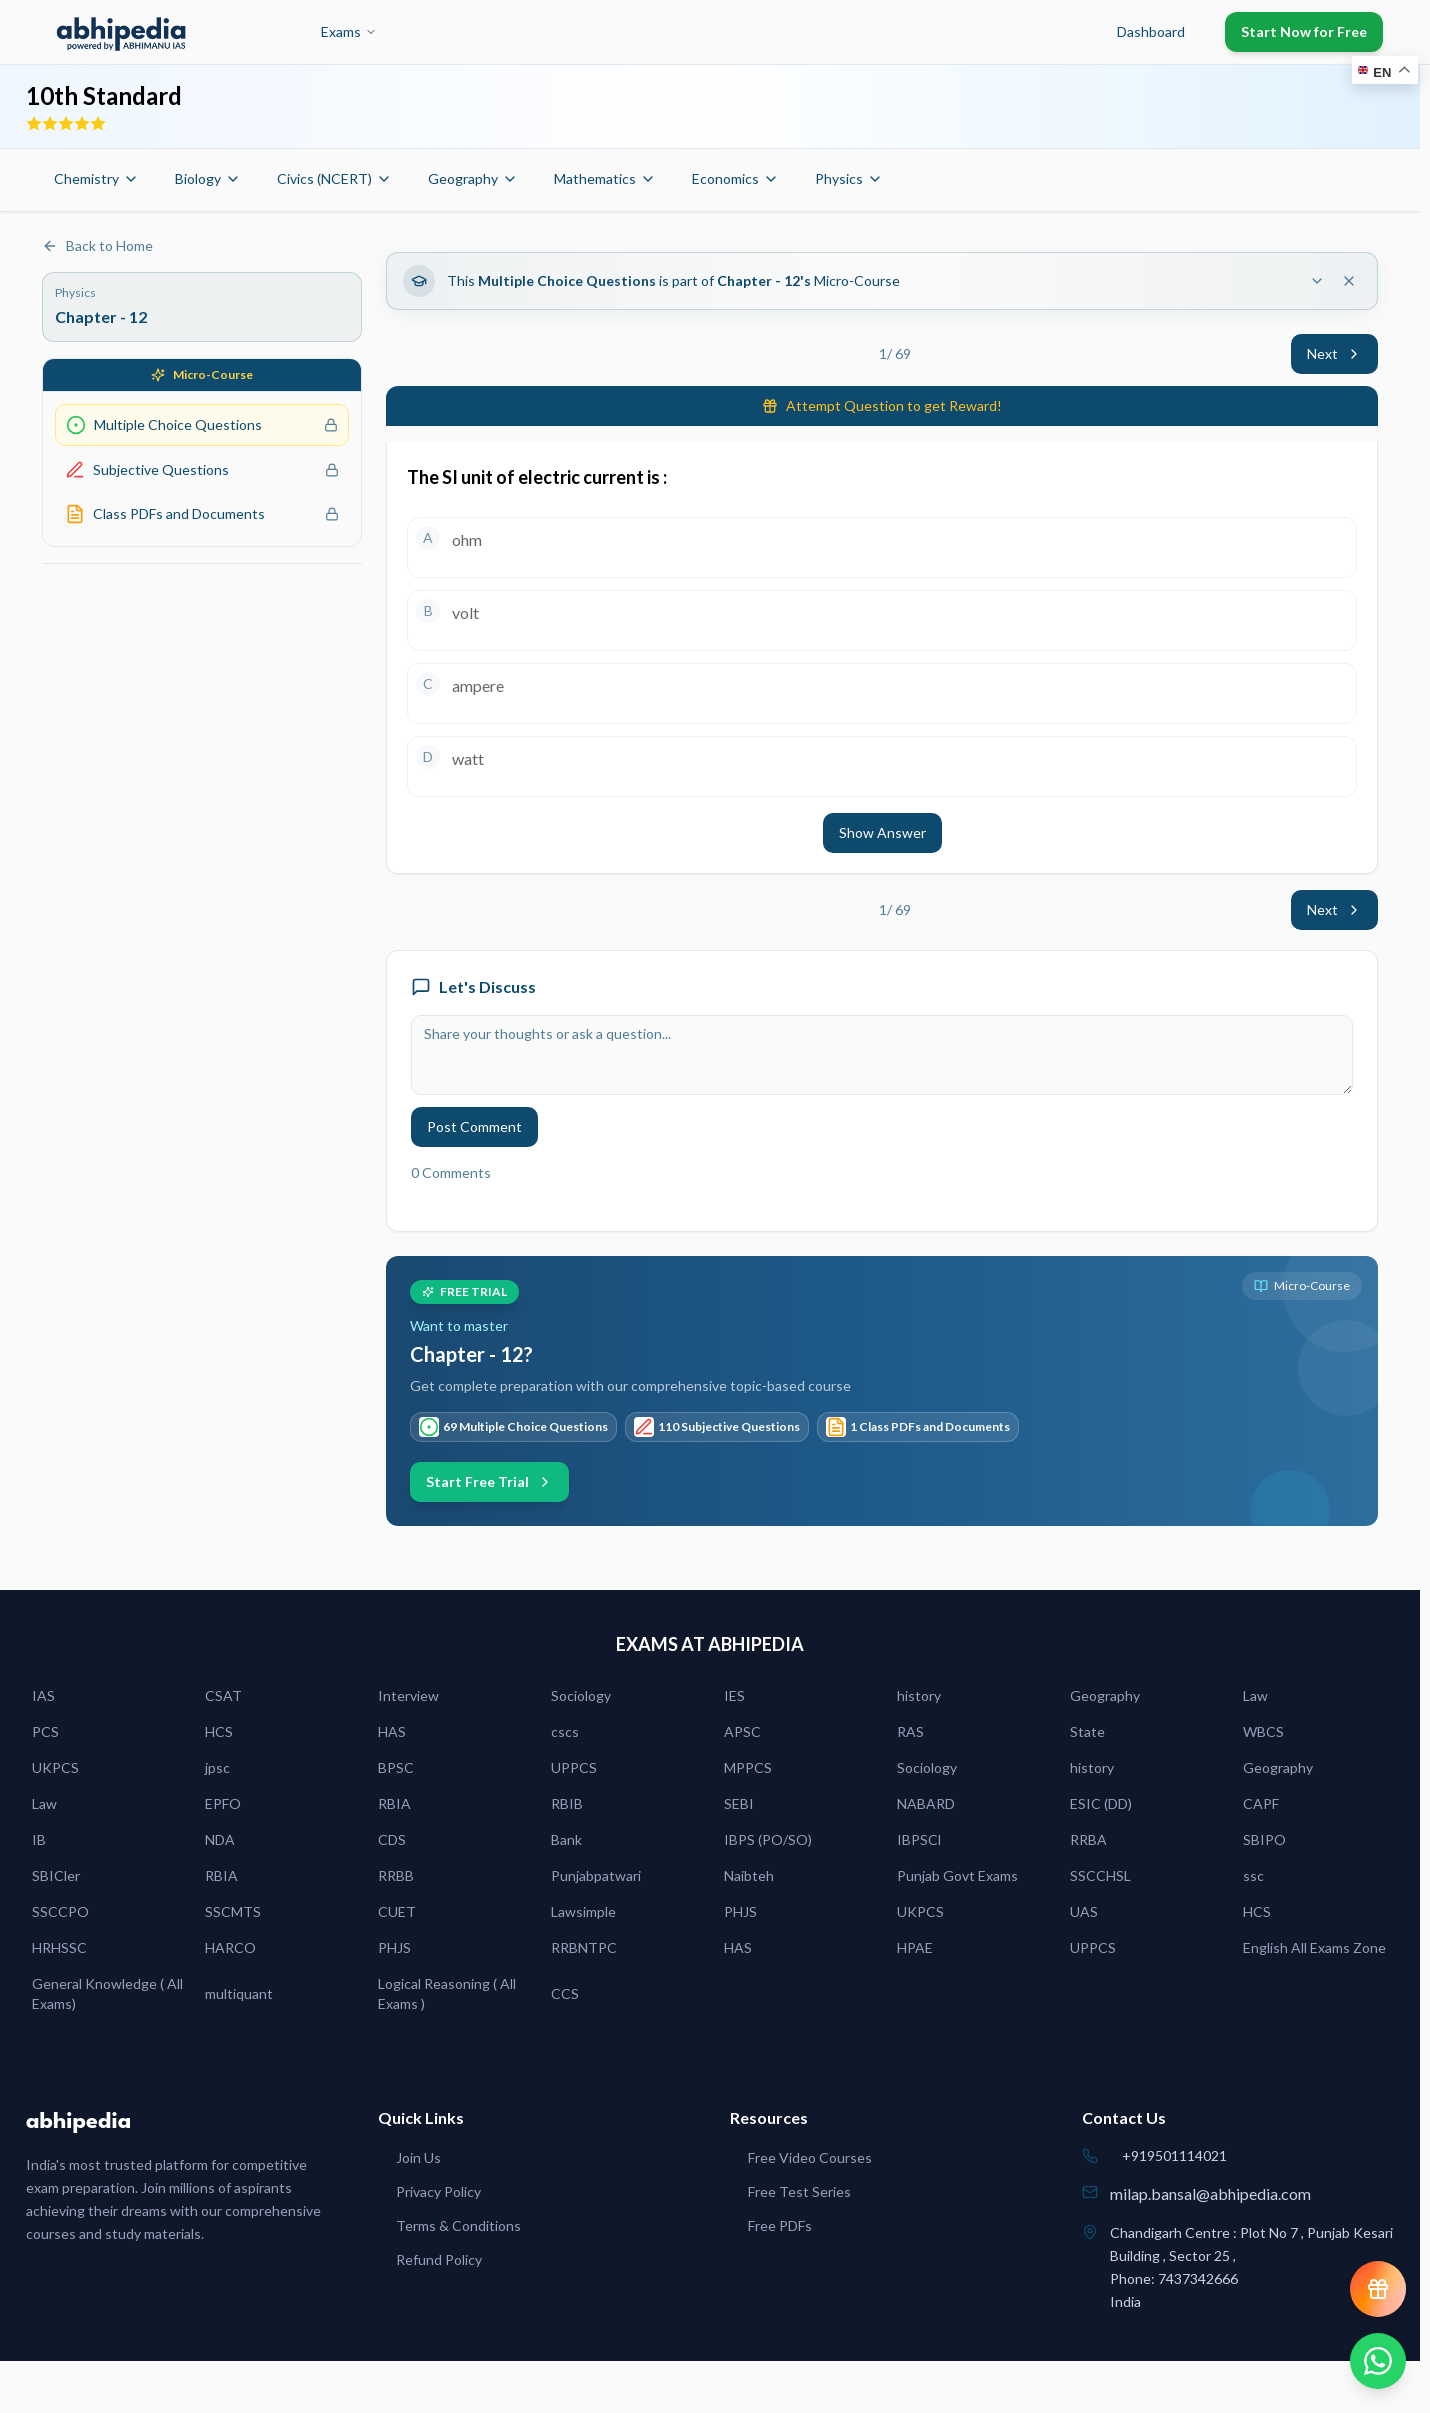  I want to click on Chemistry, so click(96, 178).